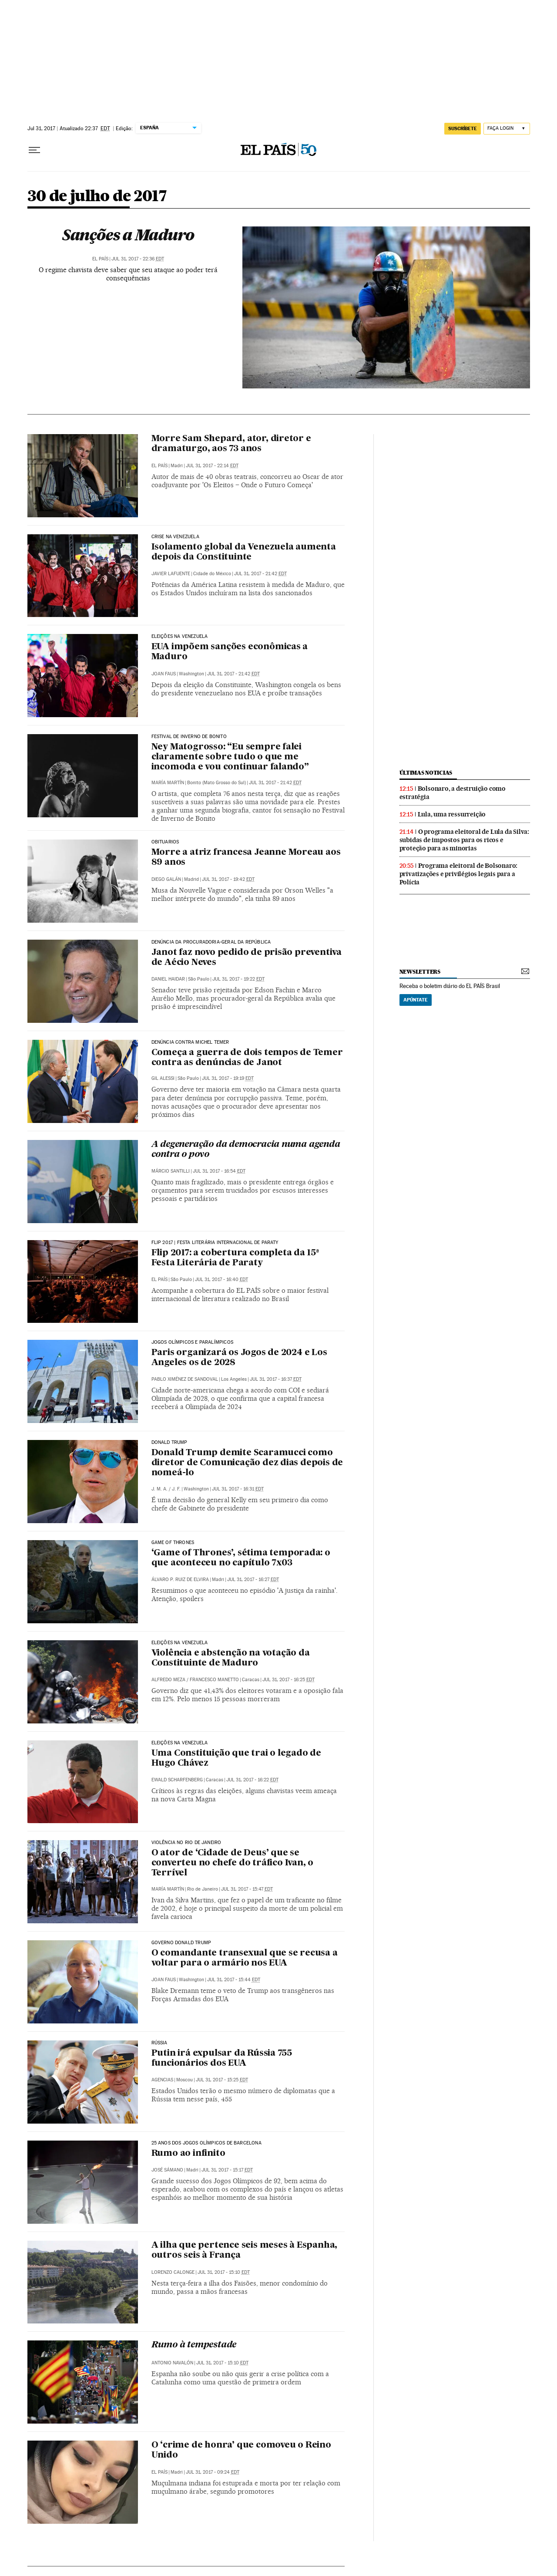 The height and width of the screenshot is (2576, 557). Describe the element at coordinates (162, 1078) in the screenshot. I see `Gil Alessi` at that location.